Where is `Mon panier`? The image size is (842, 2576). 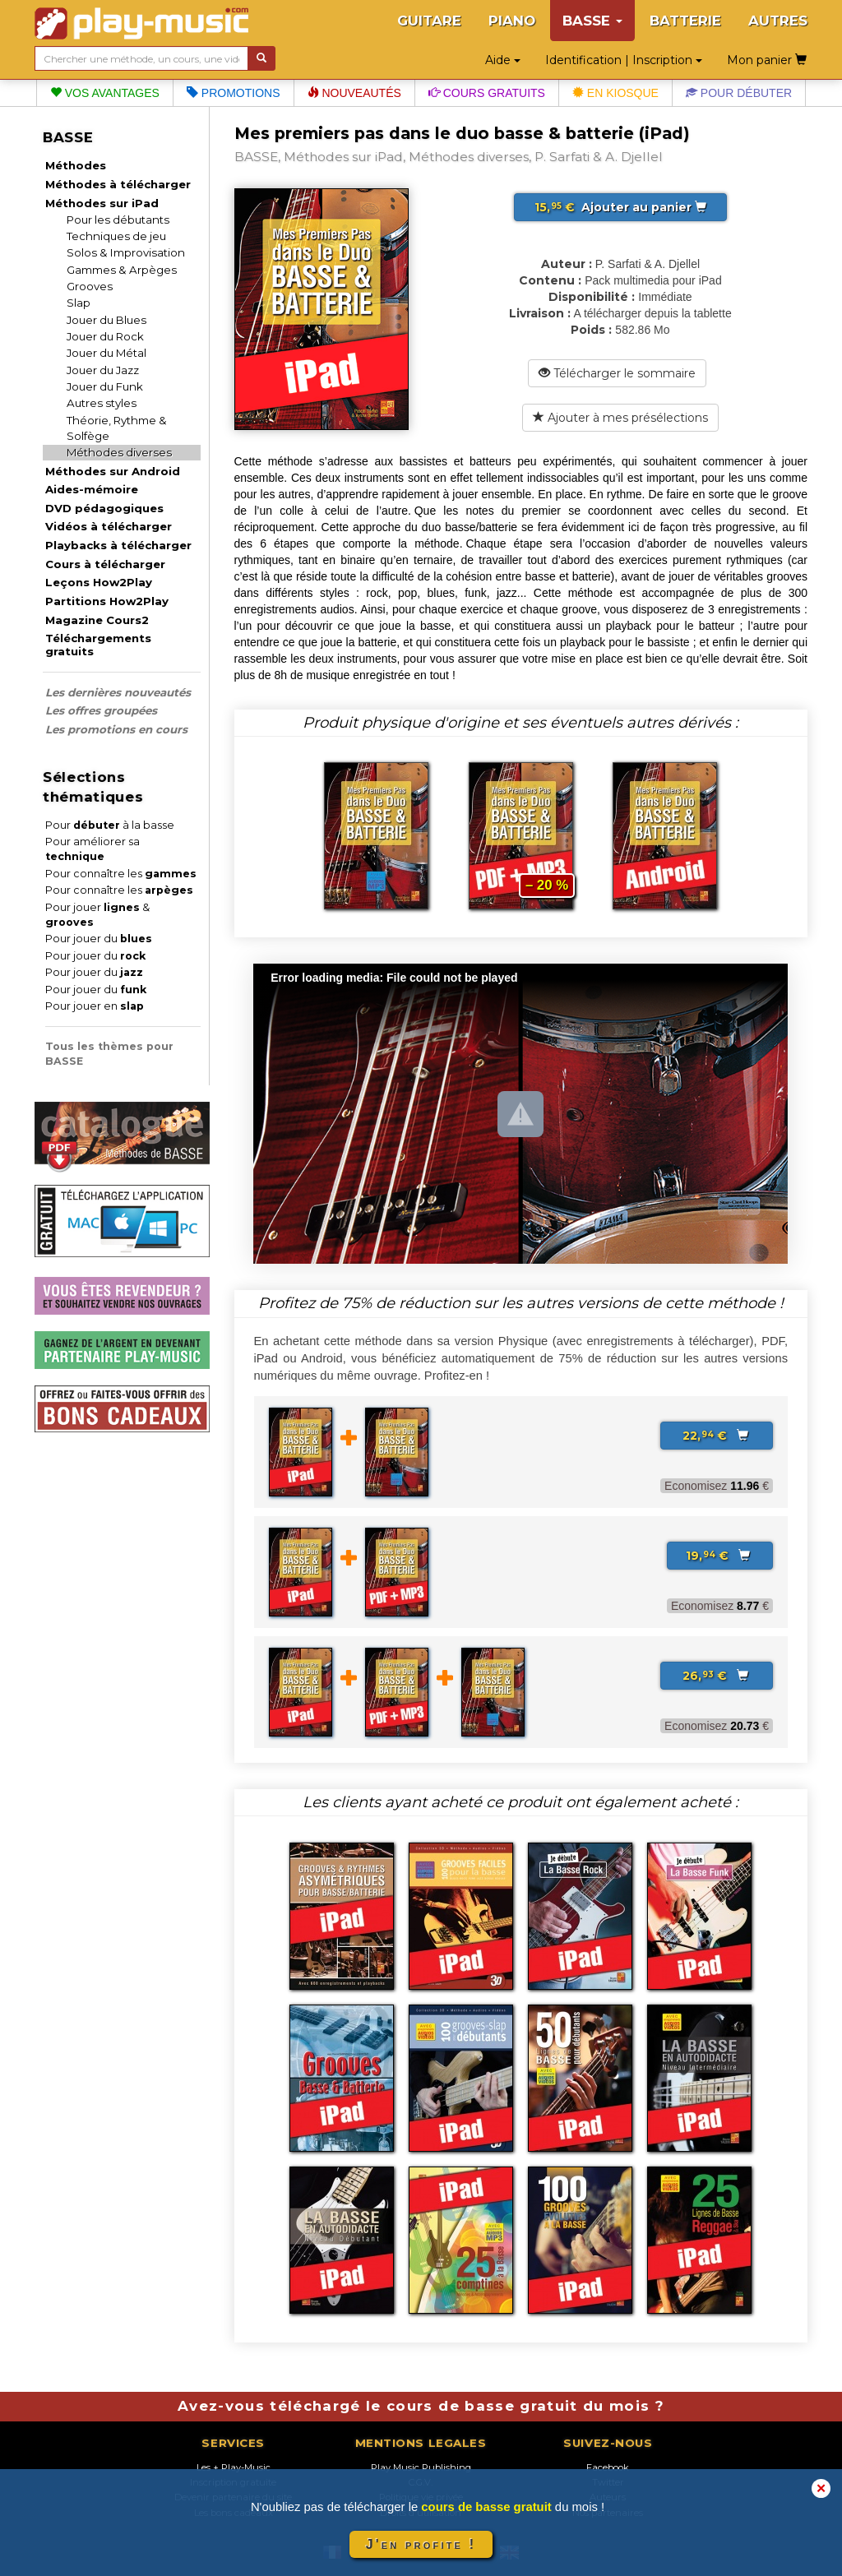
Mon panier is located at coordinates (767, 60).